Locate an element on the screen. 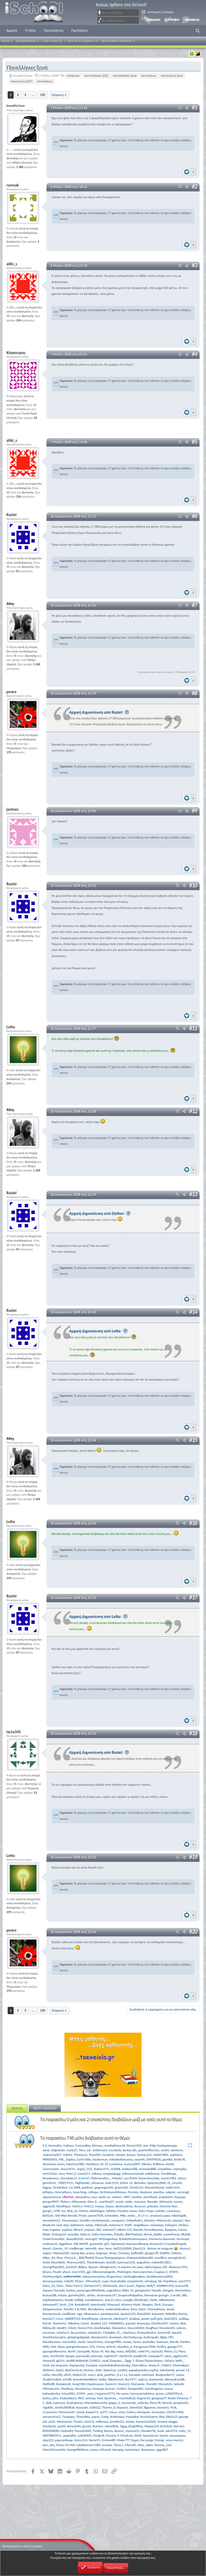 Image resolution: width=206 pixels, height=2576 pixels. papadopoulou.sophia is located at coordinates (143, 2370).